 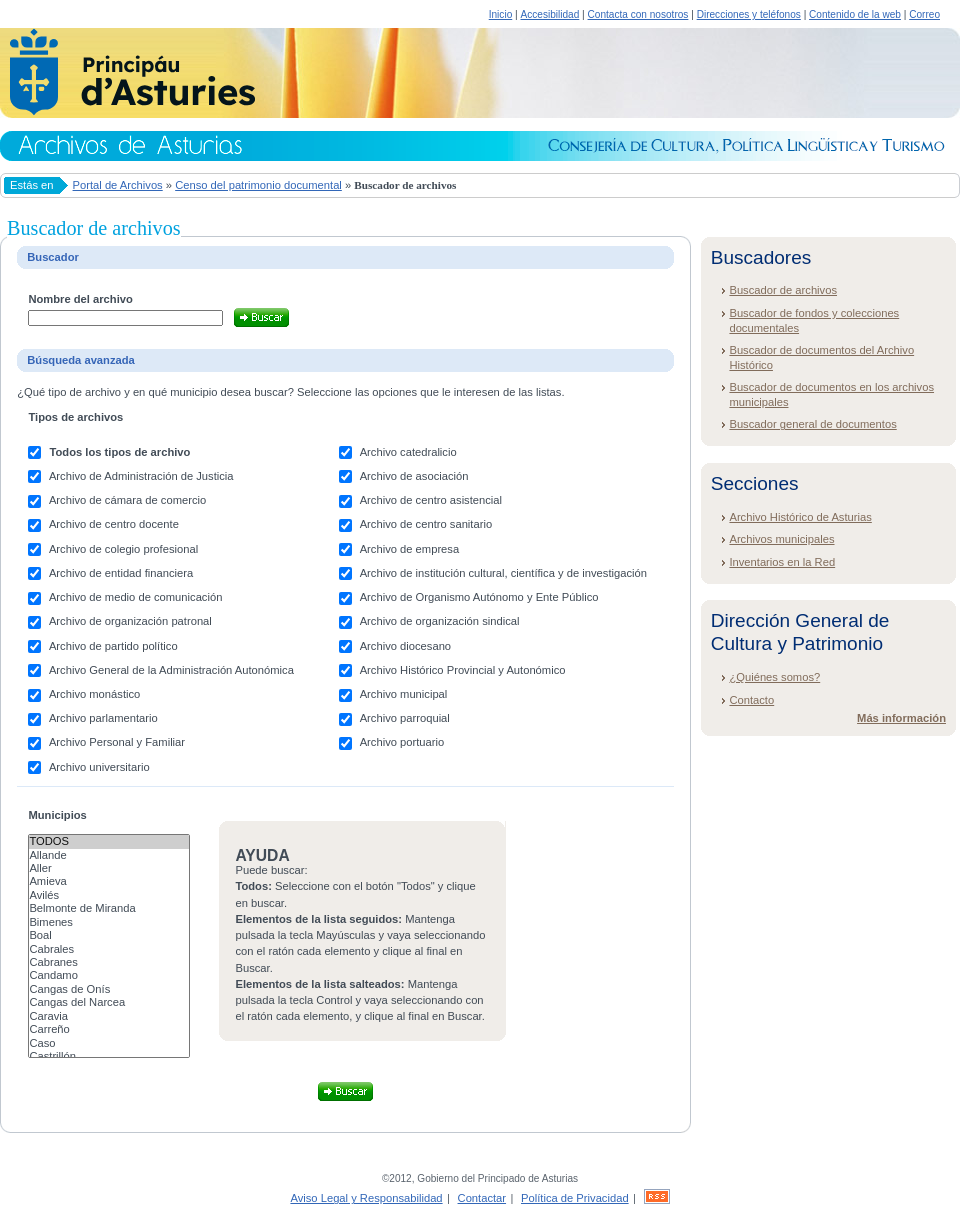 I want to click on Archivo universitario, so click(x=99, y=767).